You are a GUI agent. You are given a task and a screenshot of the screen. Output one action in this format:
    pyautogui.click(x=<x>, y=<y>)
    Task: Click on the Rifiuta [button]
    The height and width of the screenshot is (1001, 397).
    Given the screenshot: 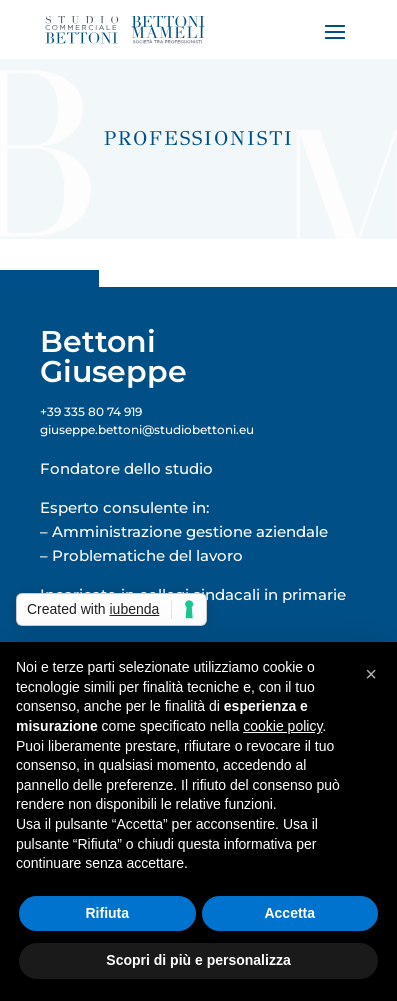 What is the action you would take?
    pyautogui.click(x=107, y=913)
    